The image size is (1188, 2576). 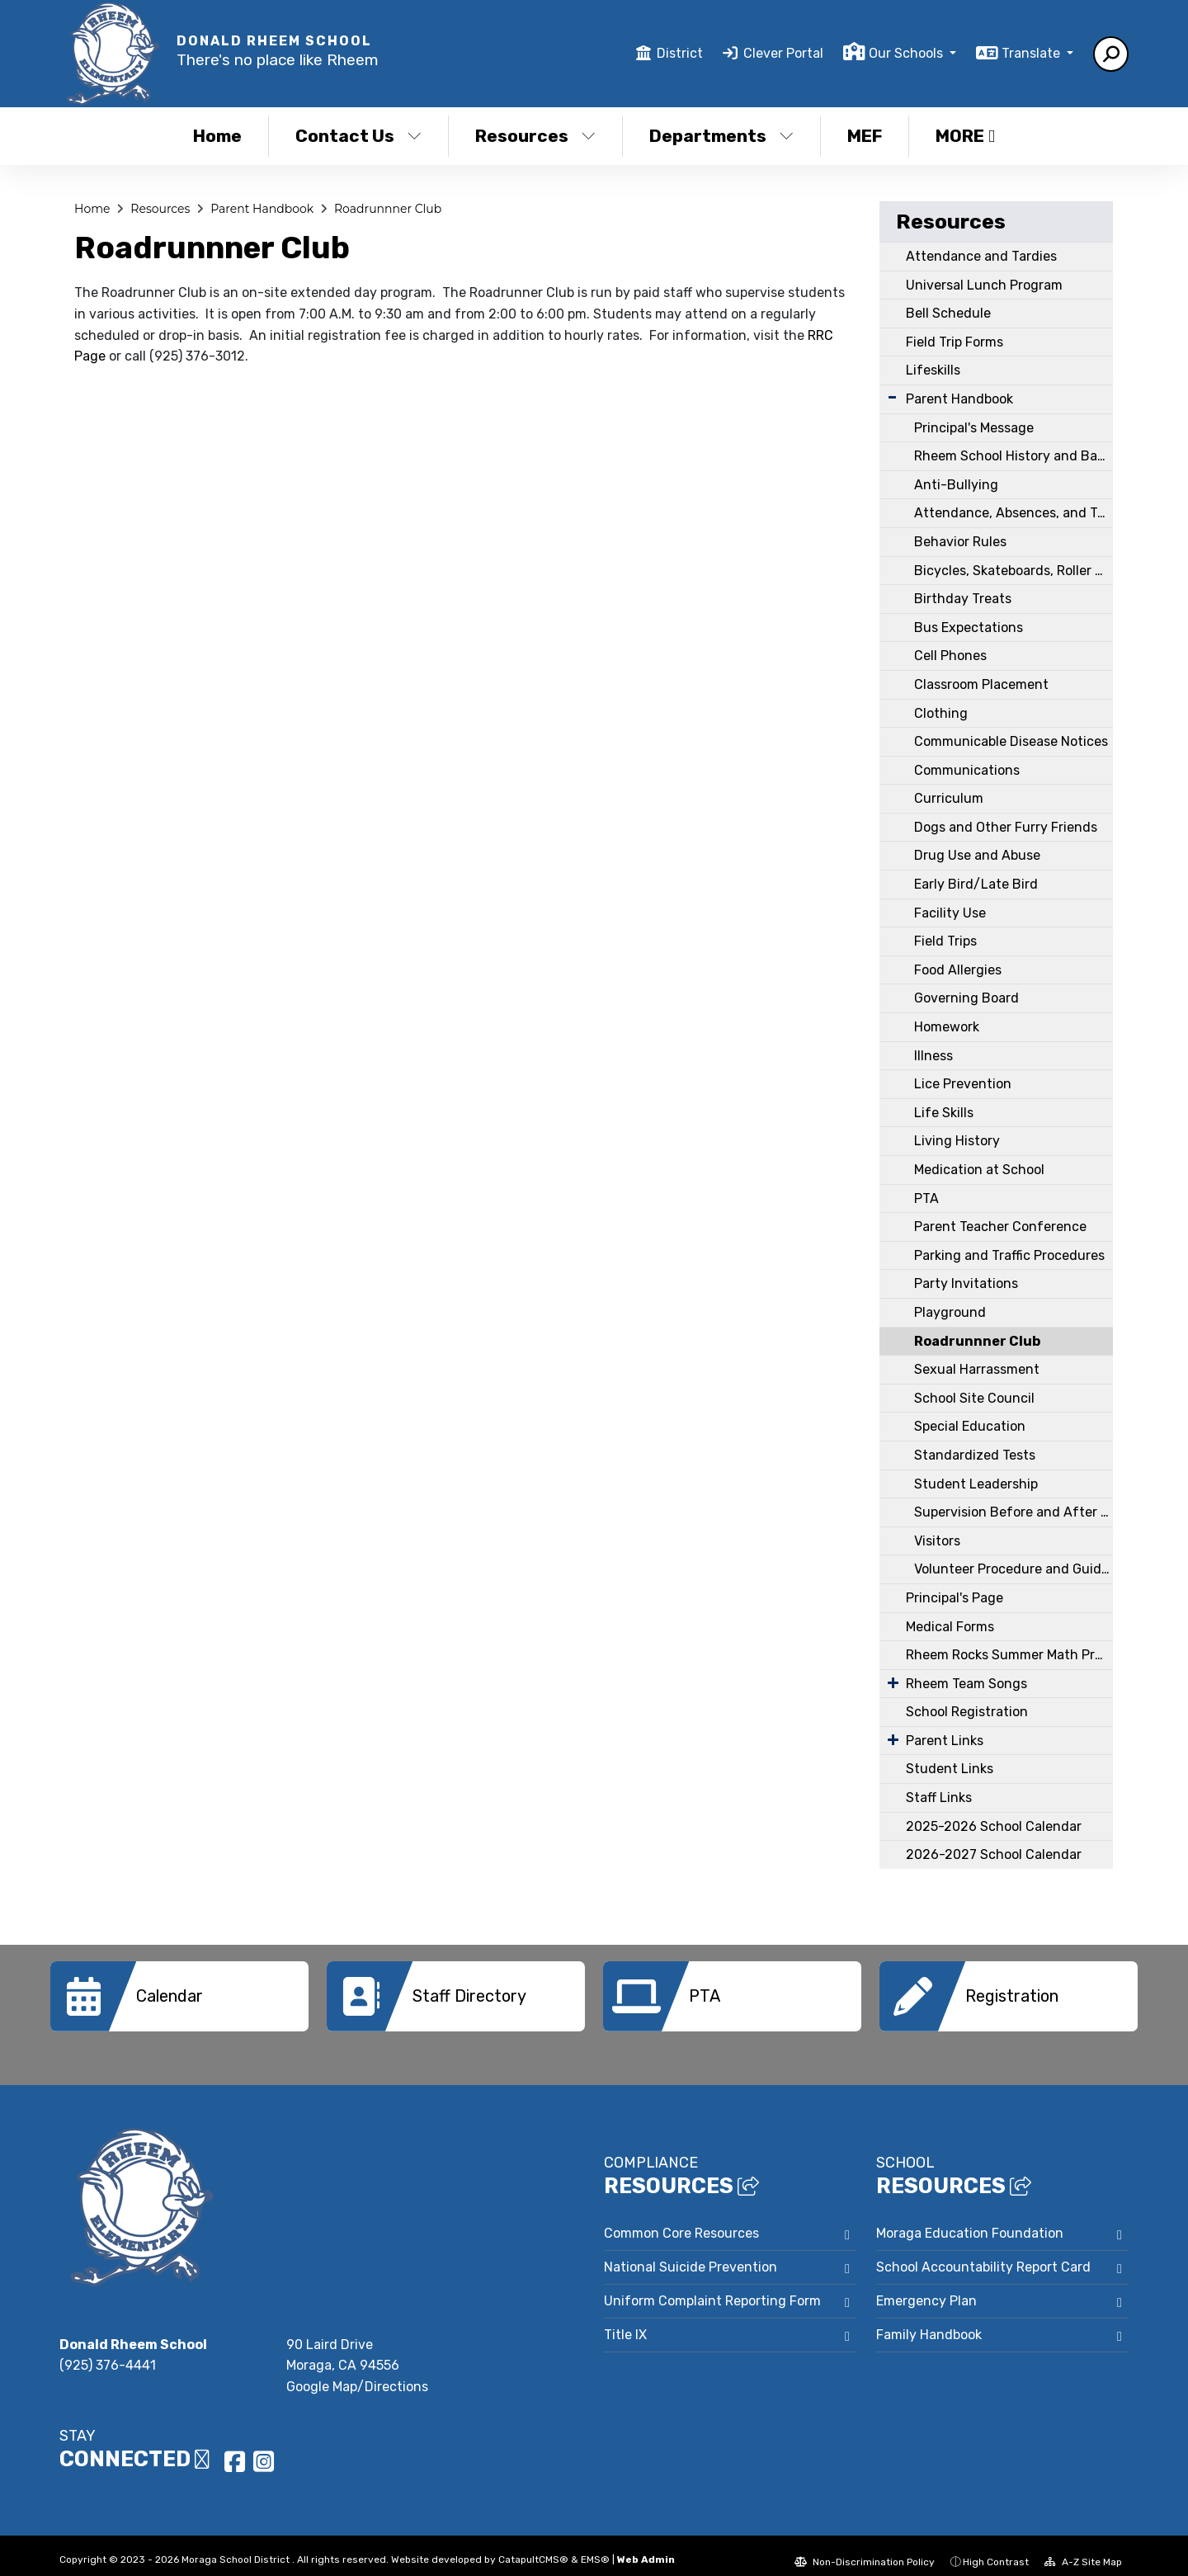 I want to click on Attendance, Absences, and Tardies, so click(x=1013, y=513).